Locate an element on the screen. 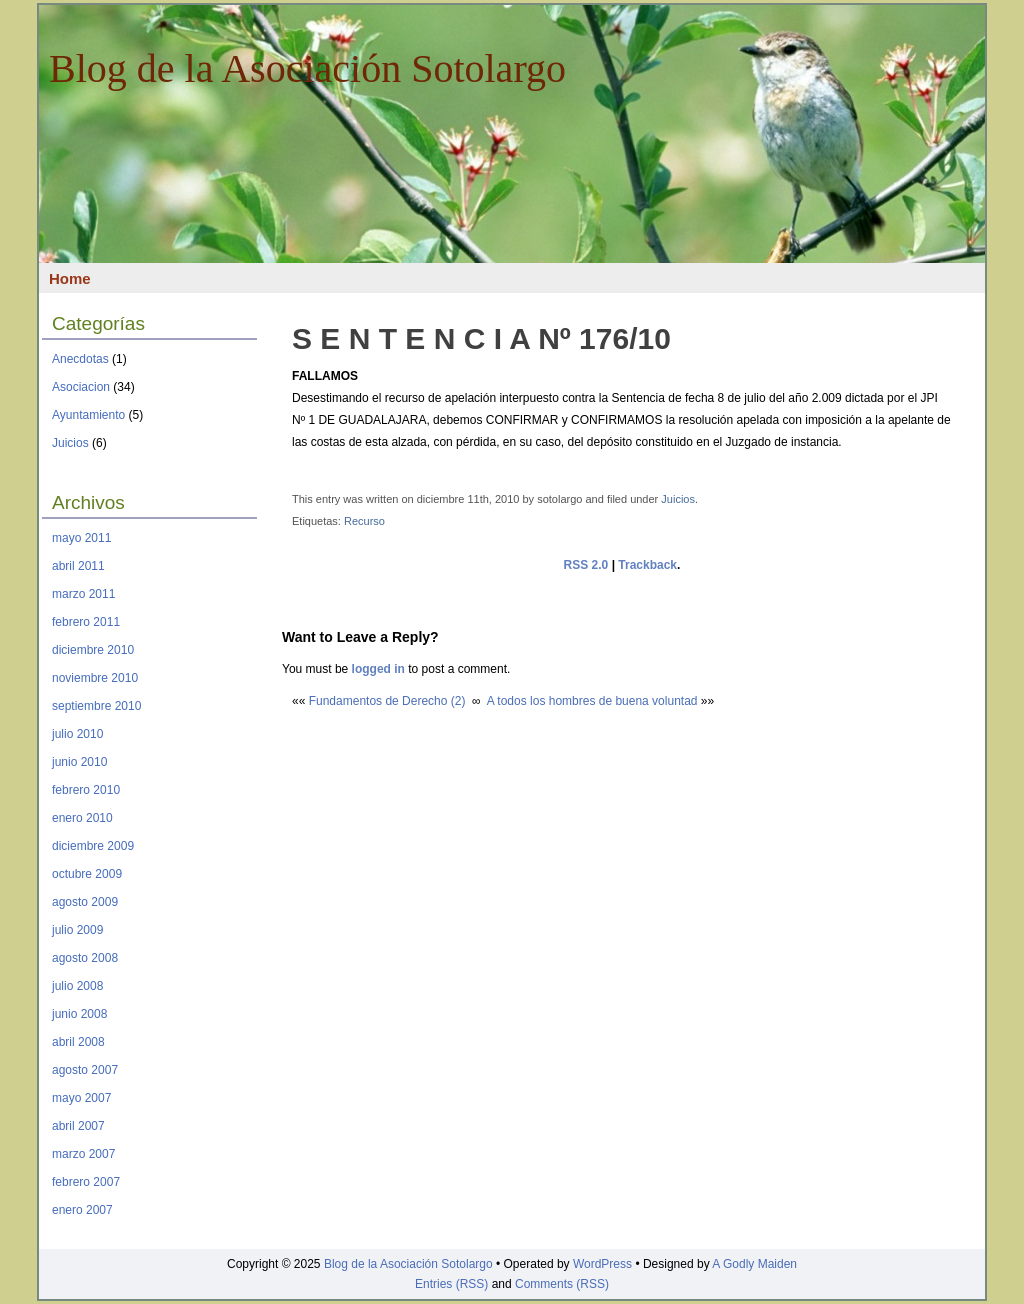 The image size is (1024, 1304). Home is located at coordinates (70, 278).